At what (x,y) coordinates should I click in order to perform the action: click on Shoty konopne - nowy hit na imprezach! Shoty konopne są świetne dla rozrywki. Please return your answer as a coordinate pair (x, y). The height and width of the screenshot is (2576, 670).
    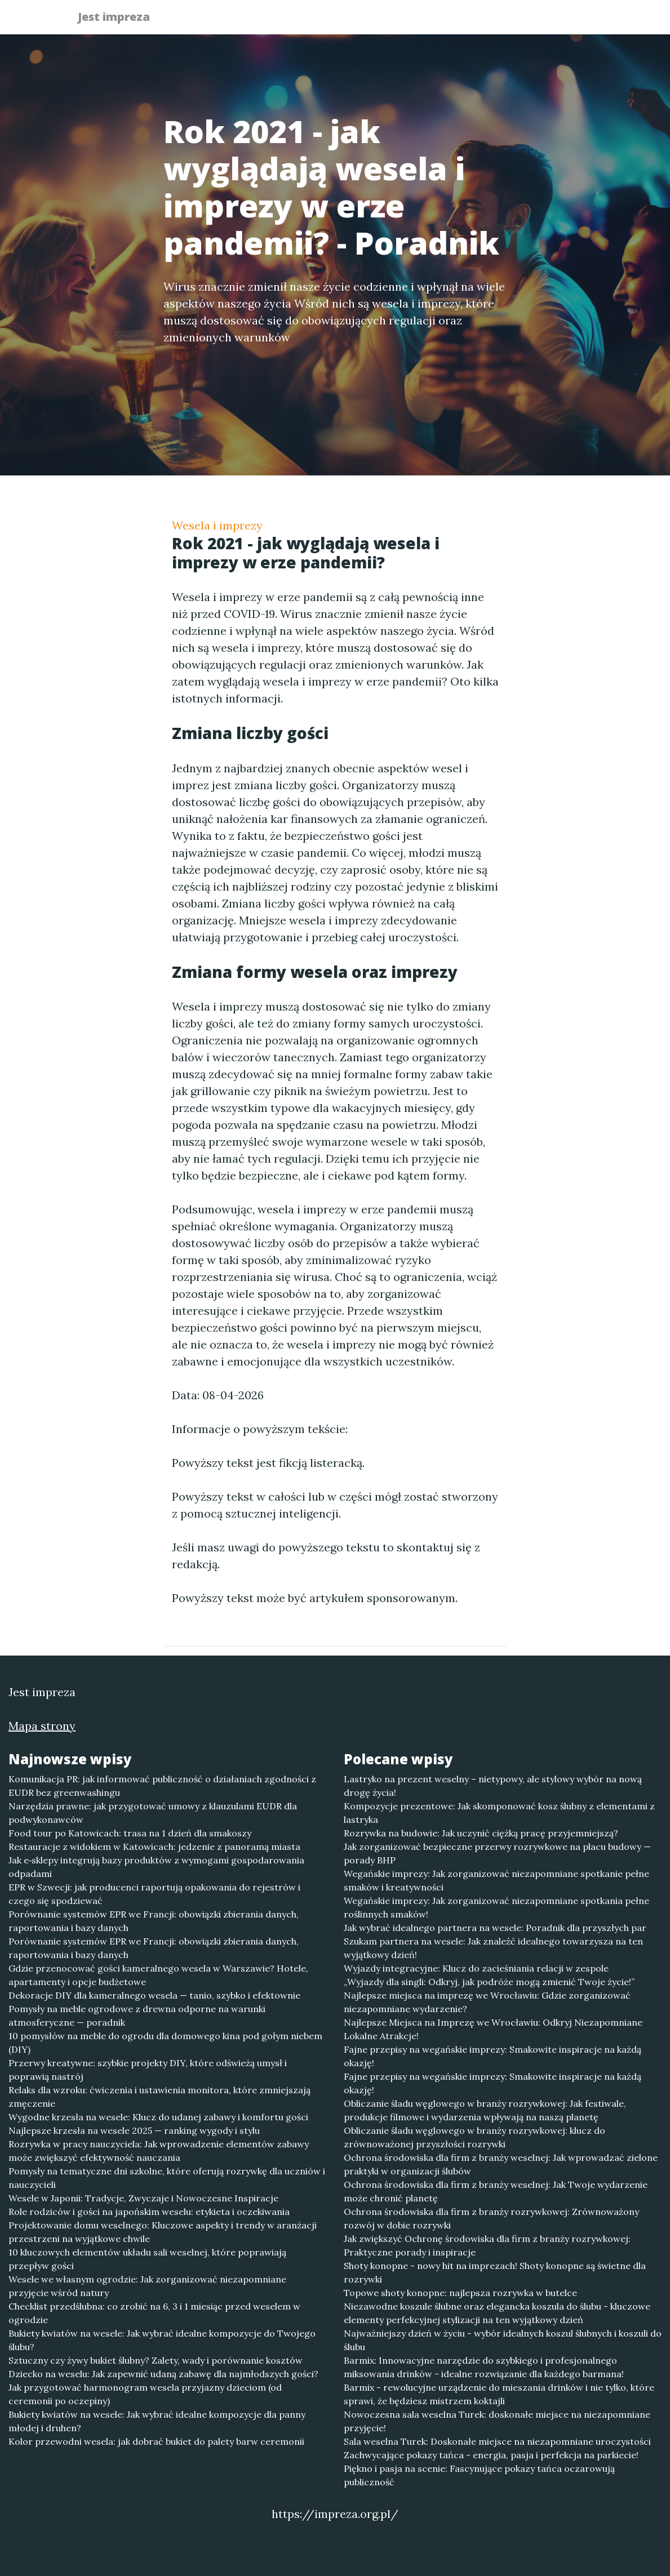
    Looking at the image, I should click on (495, 2272).